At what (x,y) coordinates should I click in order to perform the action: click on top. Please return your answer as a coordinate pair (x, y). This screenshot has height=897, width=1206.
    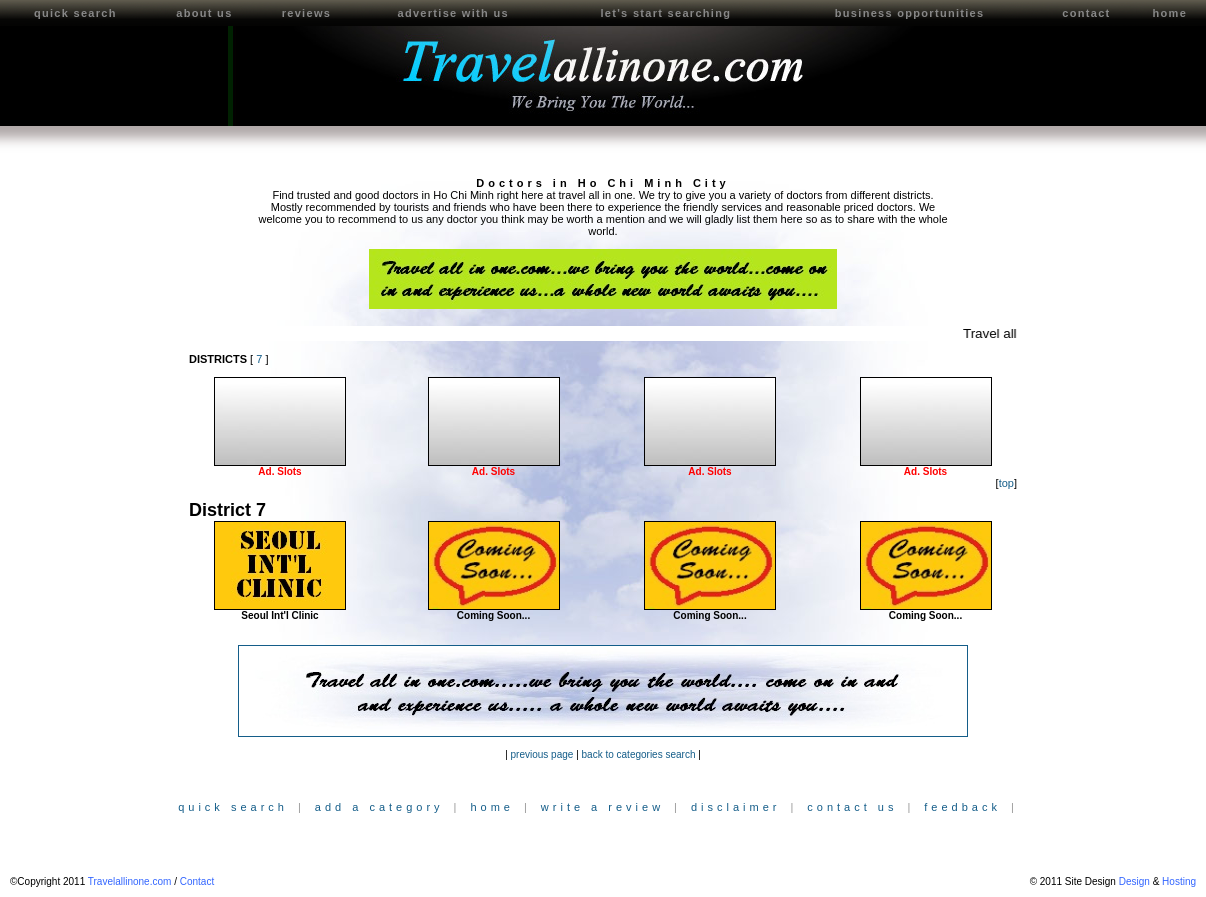
    Looking at the image, I should click on (1006, 483).